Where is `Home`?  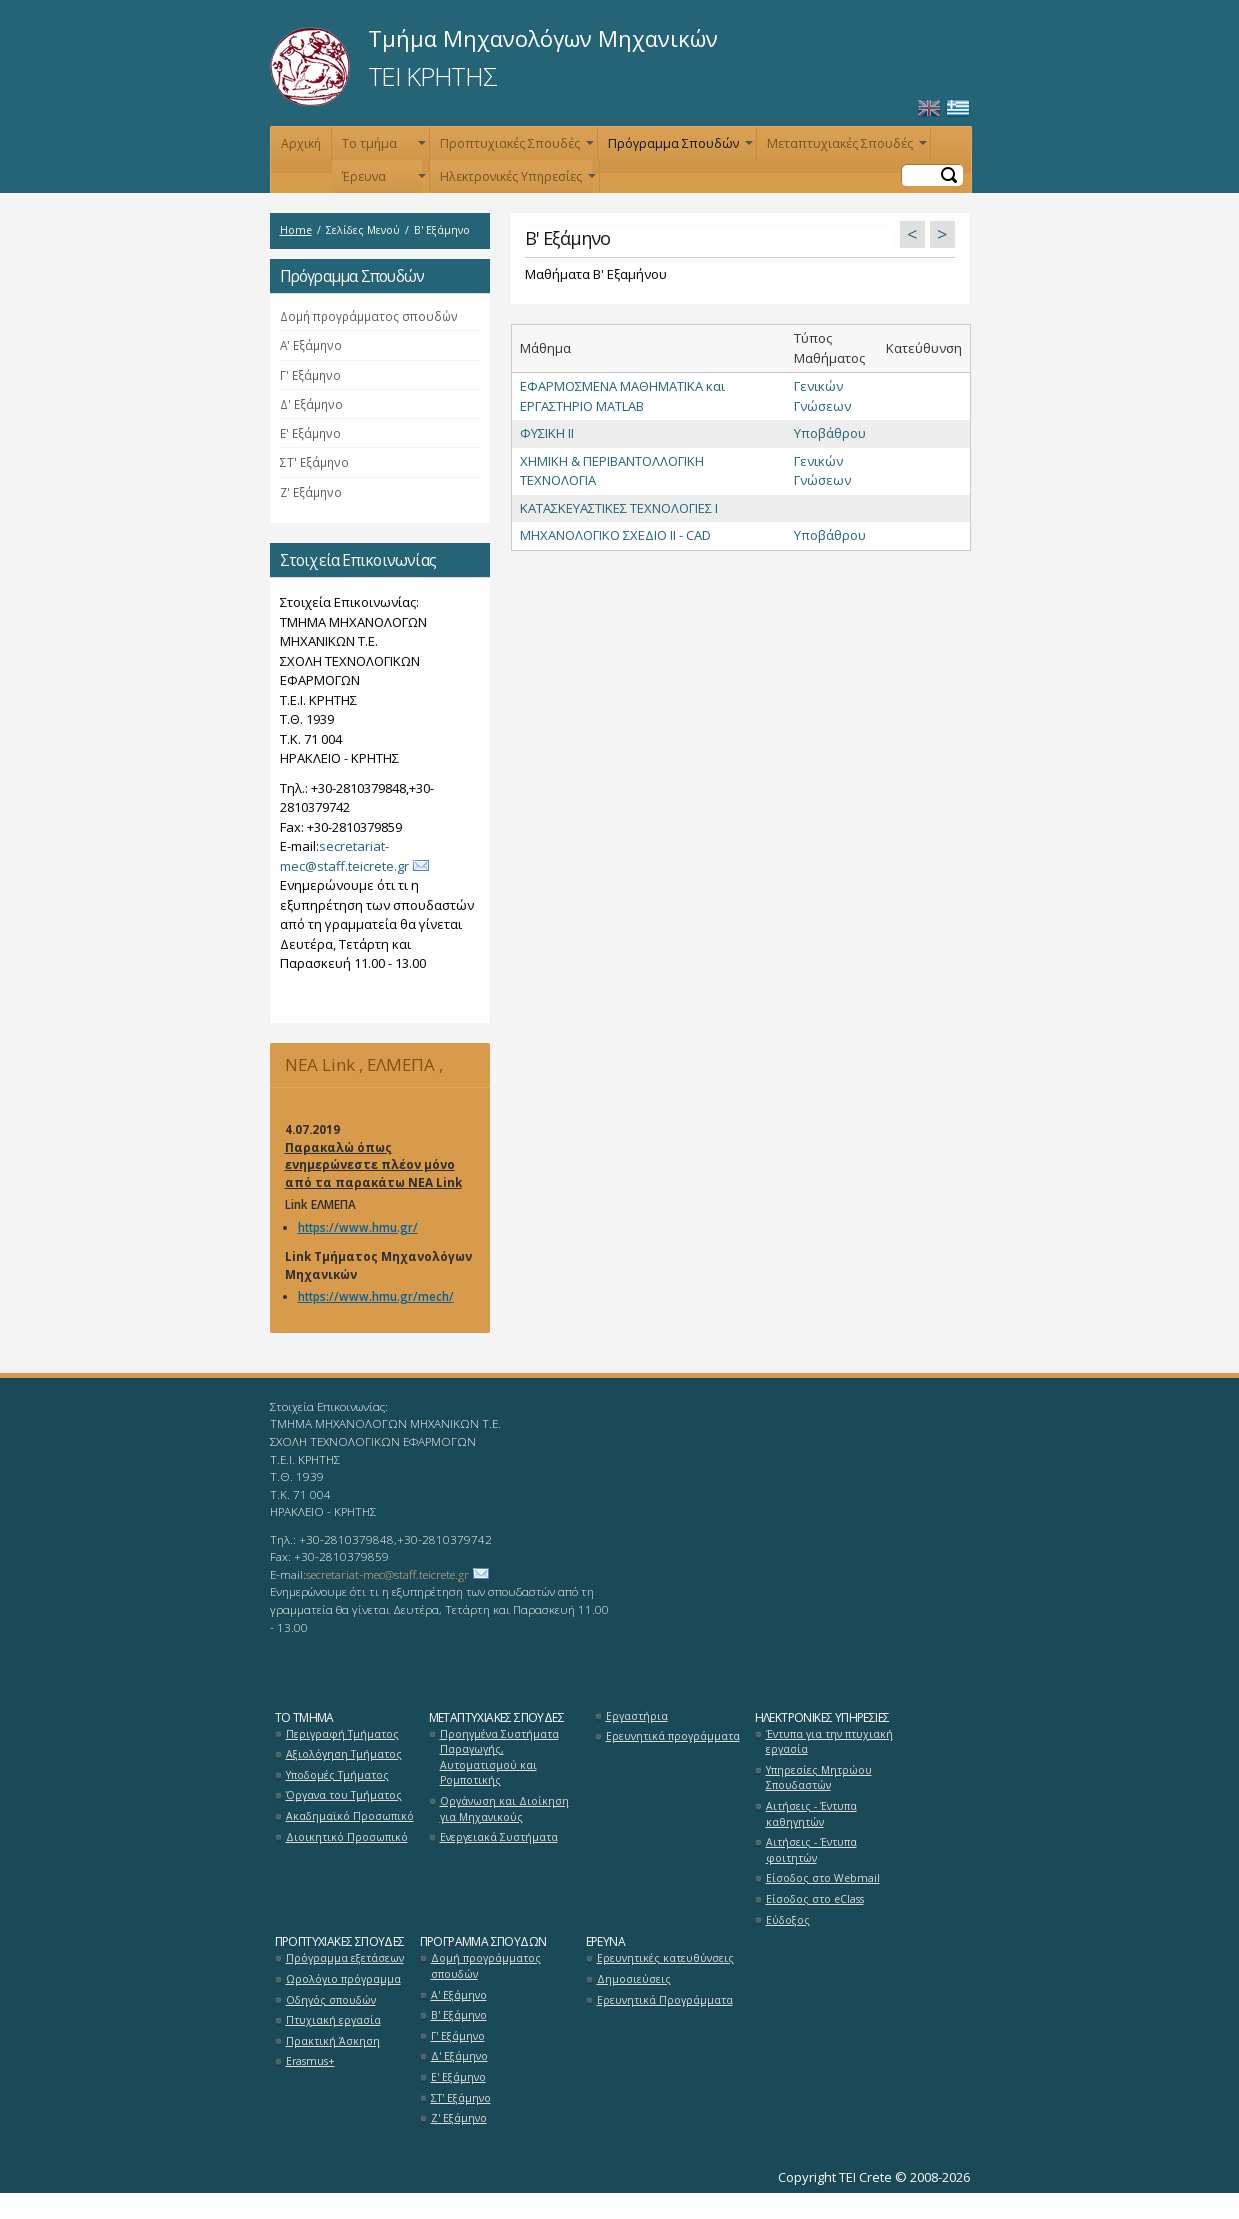
Home is located at coordinates (296, 230).